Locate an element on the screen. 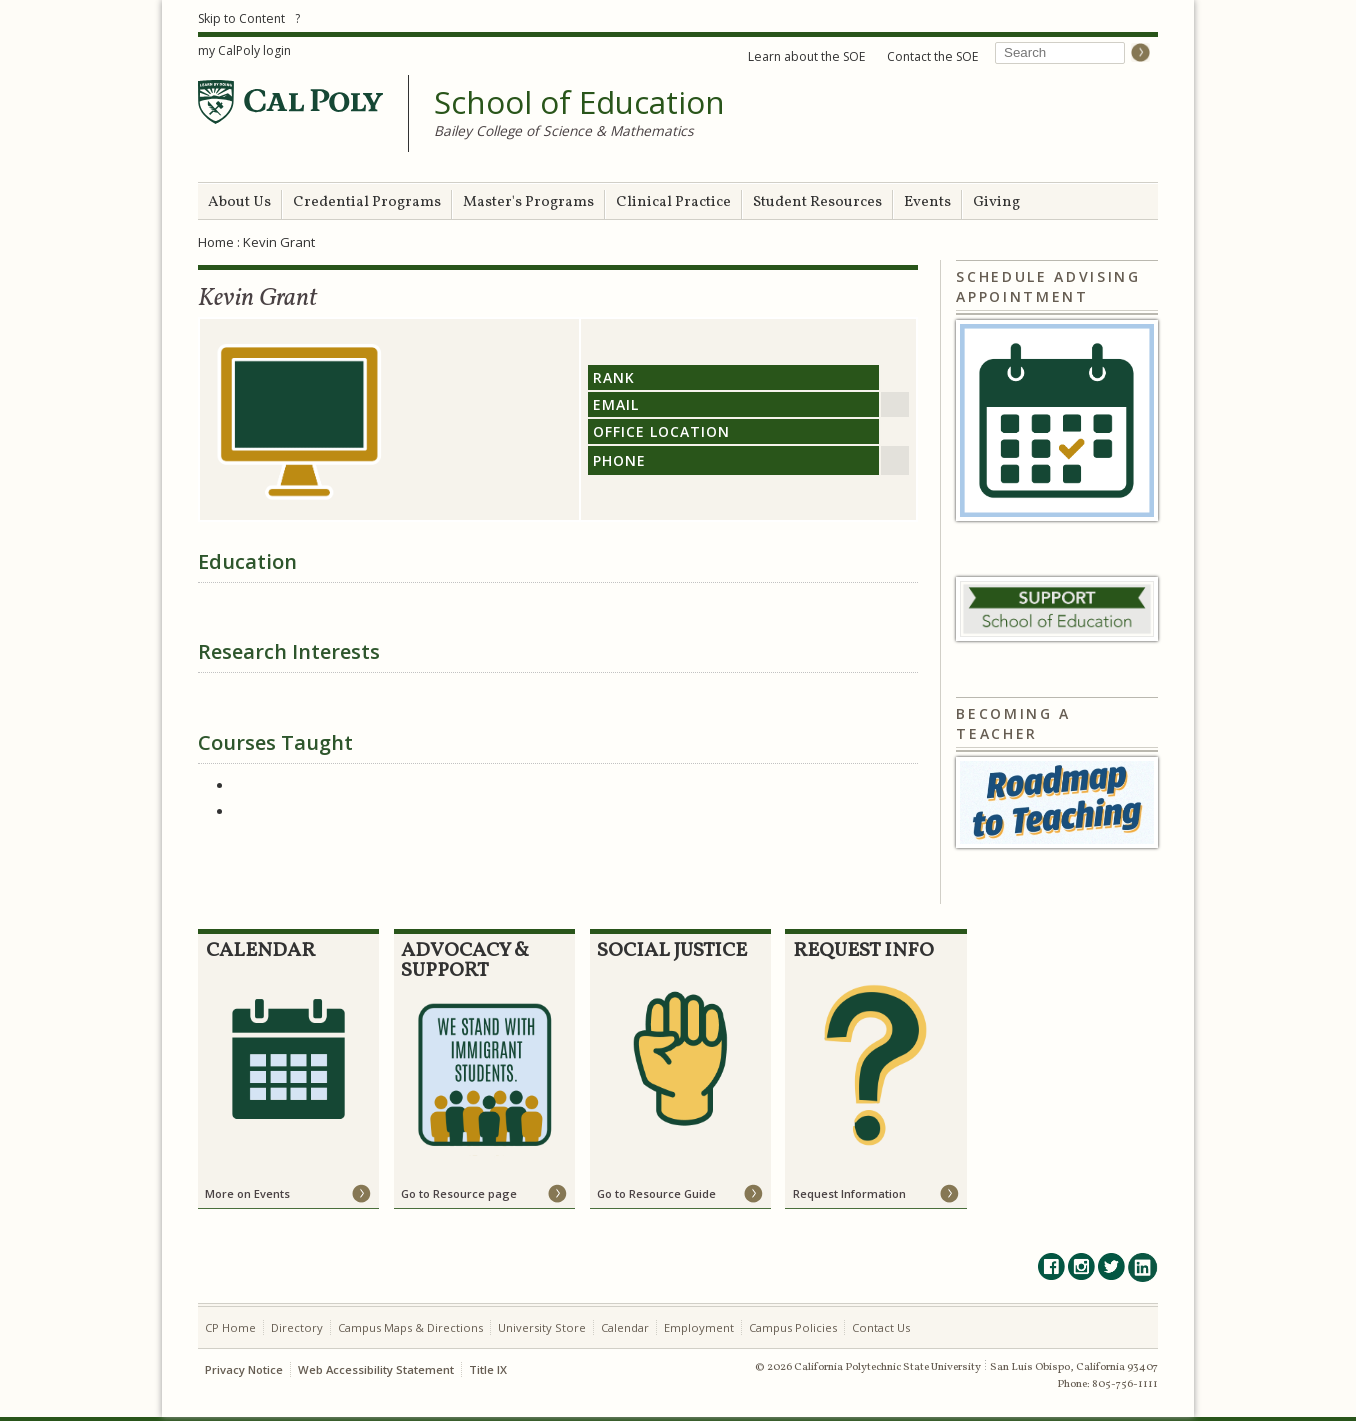  Giving is located at coordinates (996, 202).